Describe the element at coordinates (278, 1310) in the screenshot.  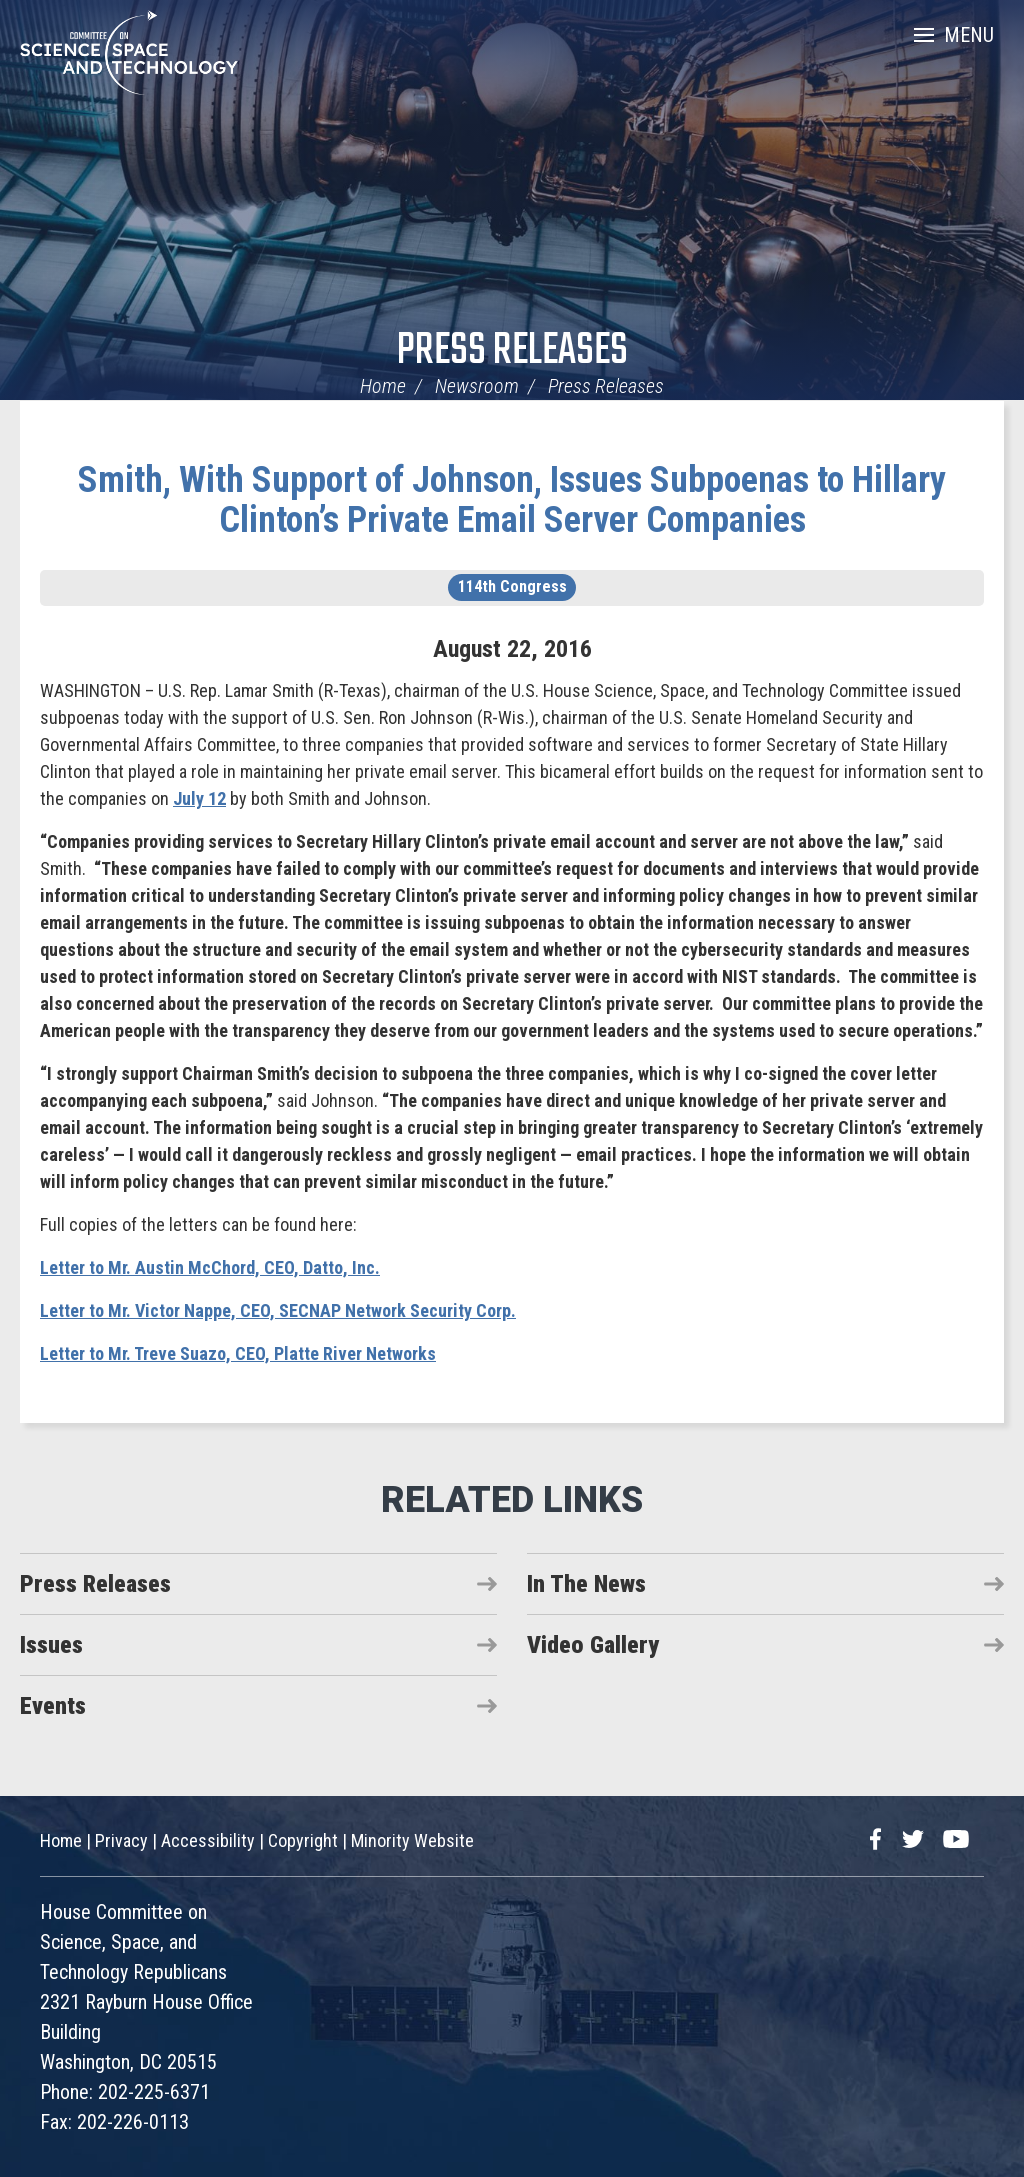
I see `Letter to Mr. Victor Nappe, CEO, SECNAP Network Security Corp.` at that location.